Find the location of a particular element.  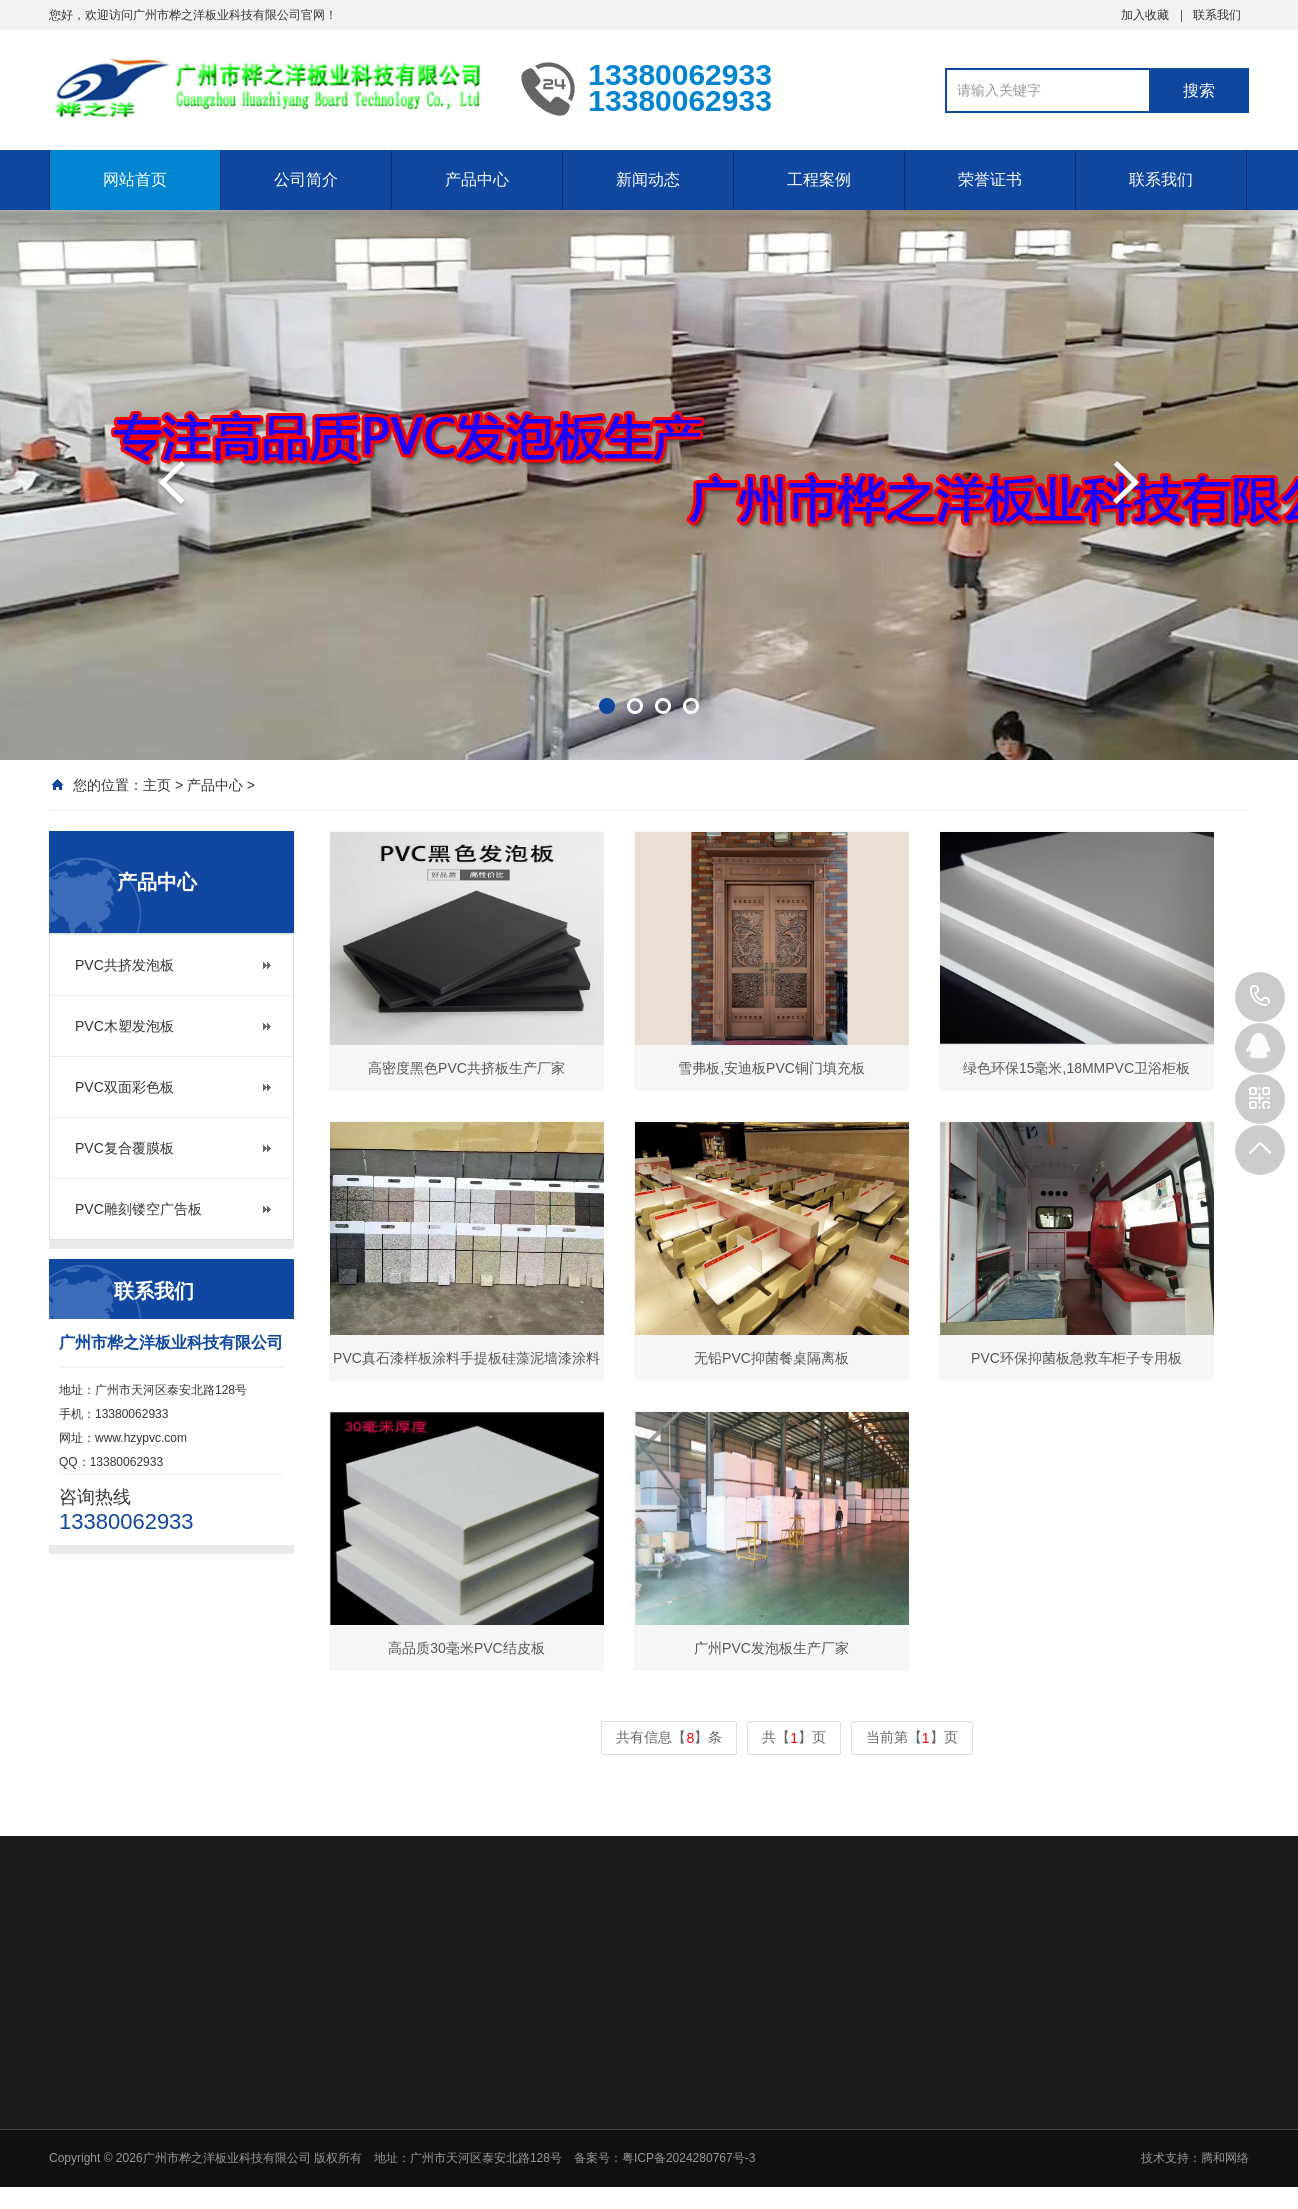

PVC双面彩色板 is located at coordinates (124, 1087).